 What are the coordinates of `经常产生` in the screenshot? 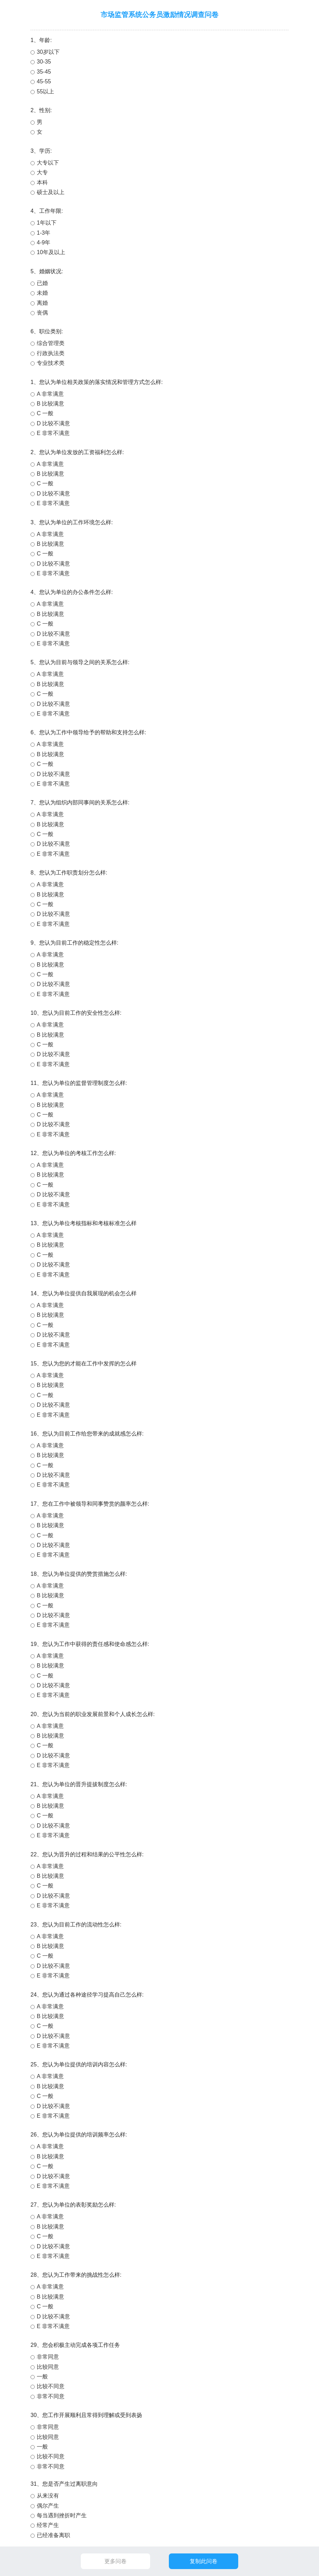 It's located at (48, 2525).